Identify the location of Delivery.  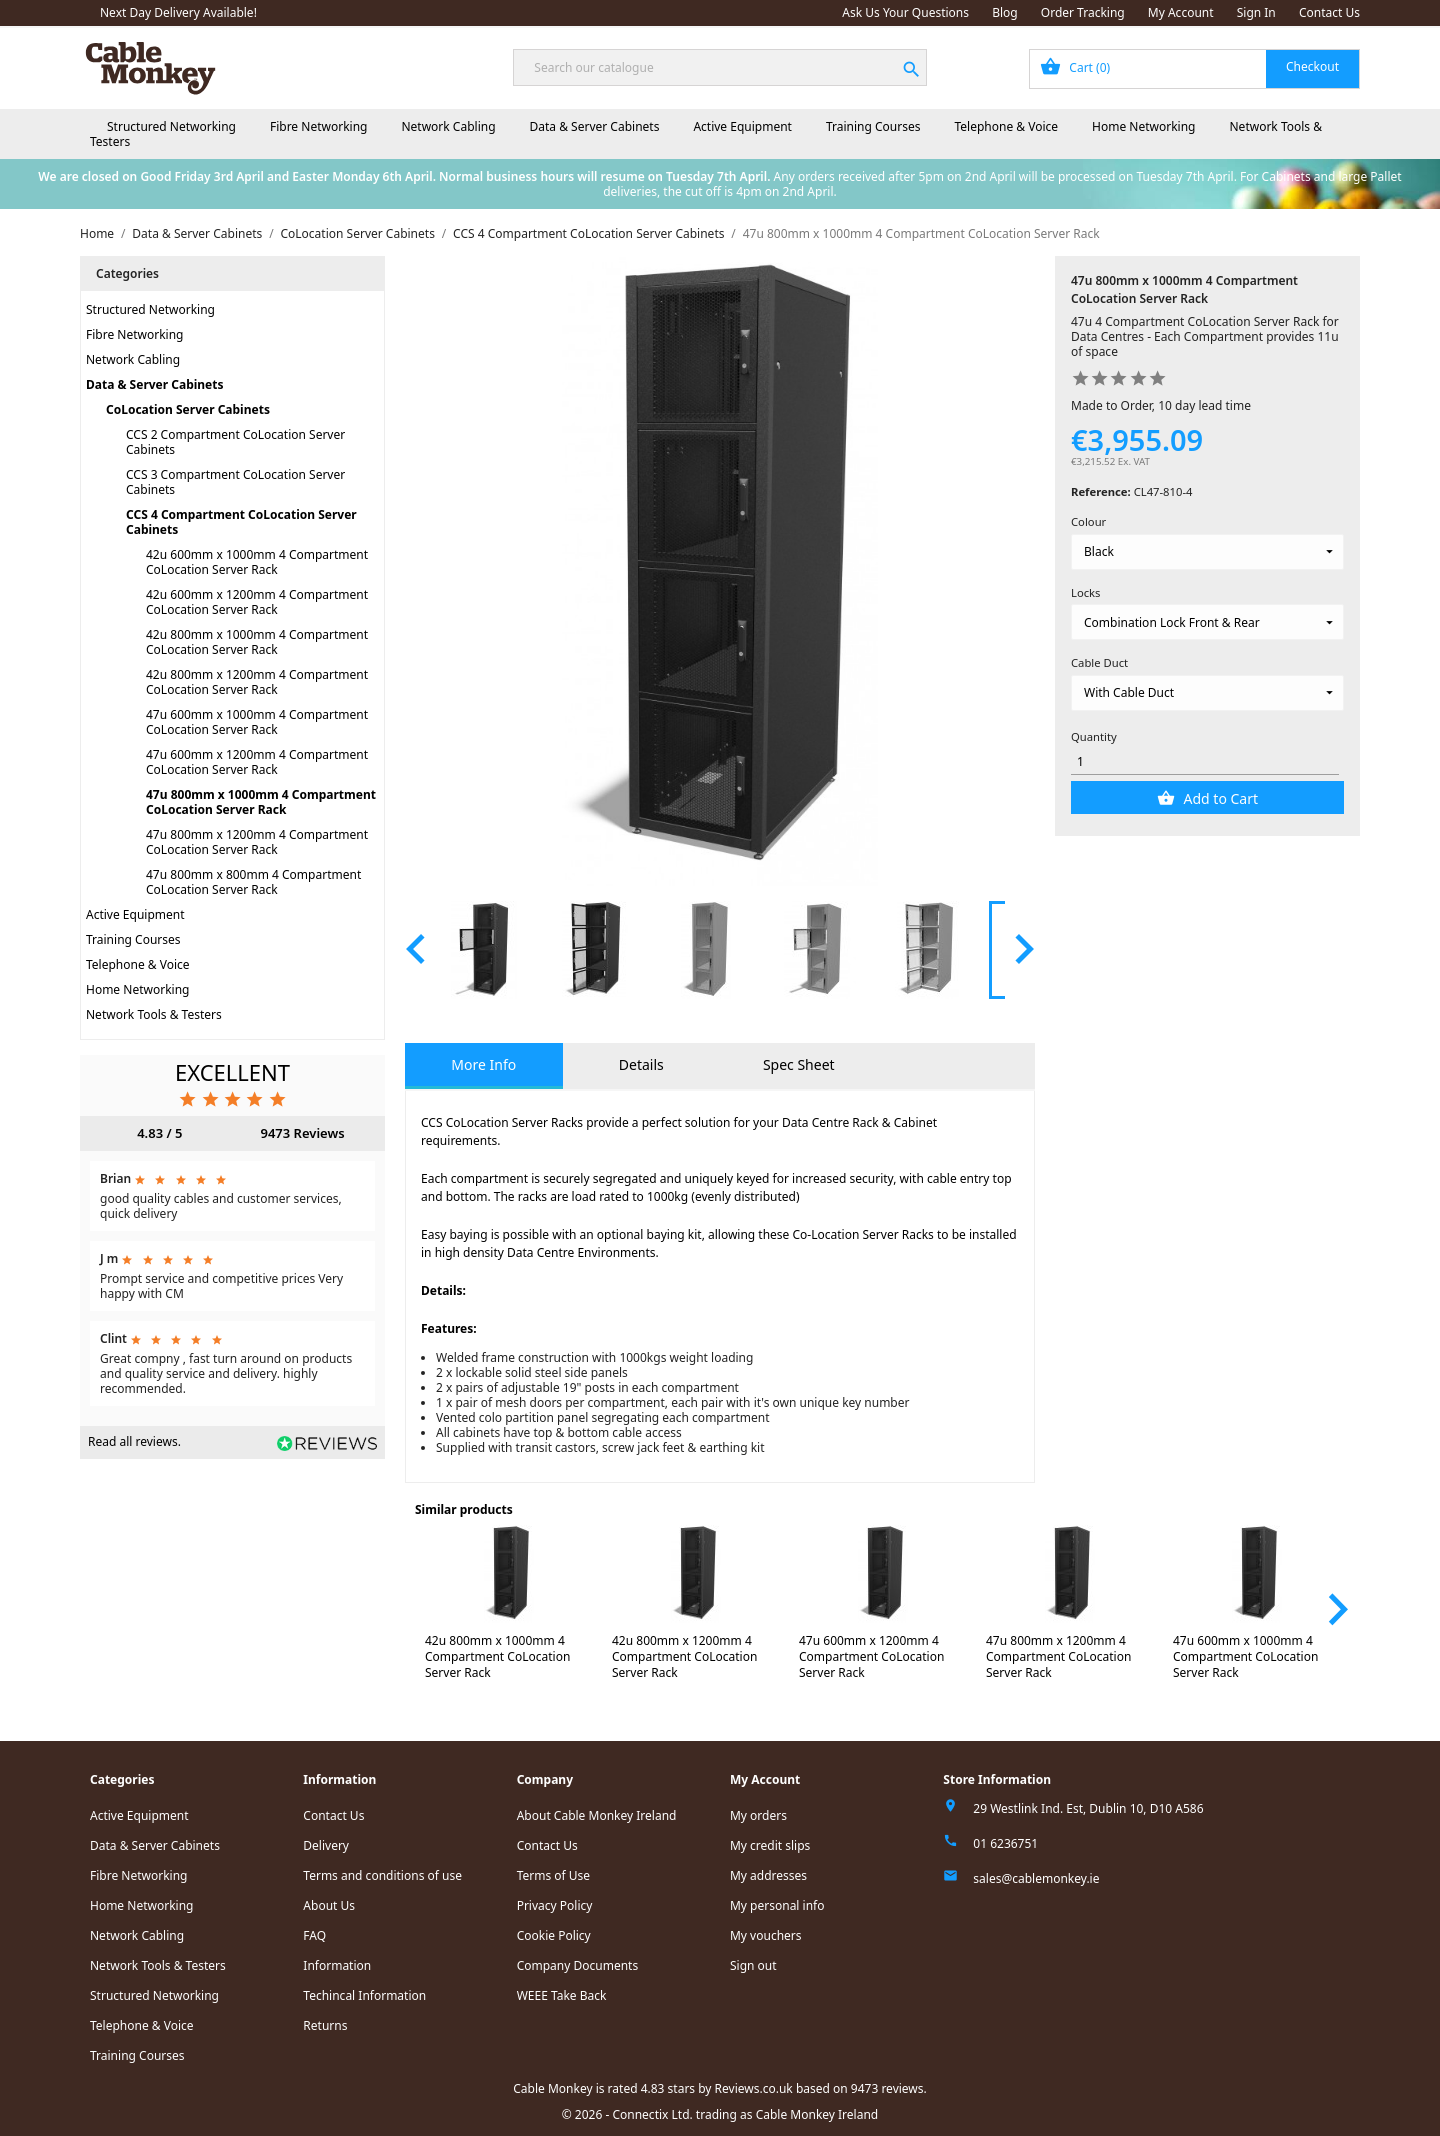
(326, 1845).